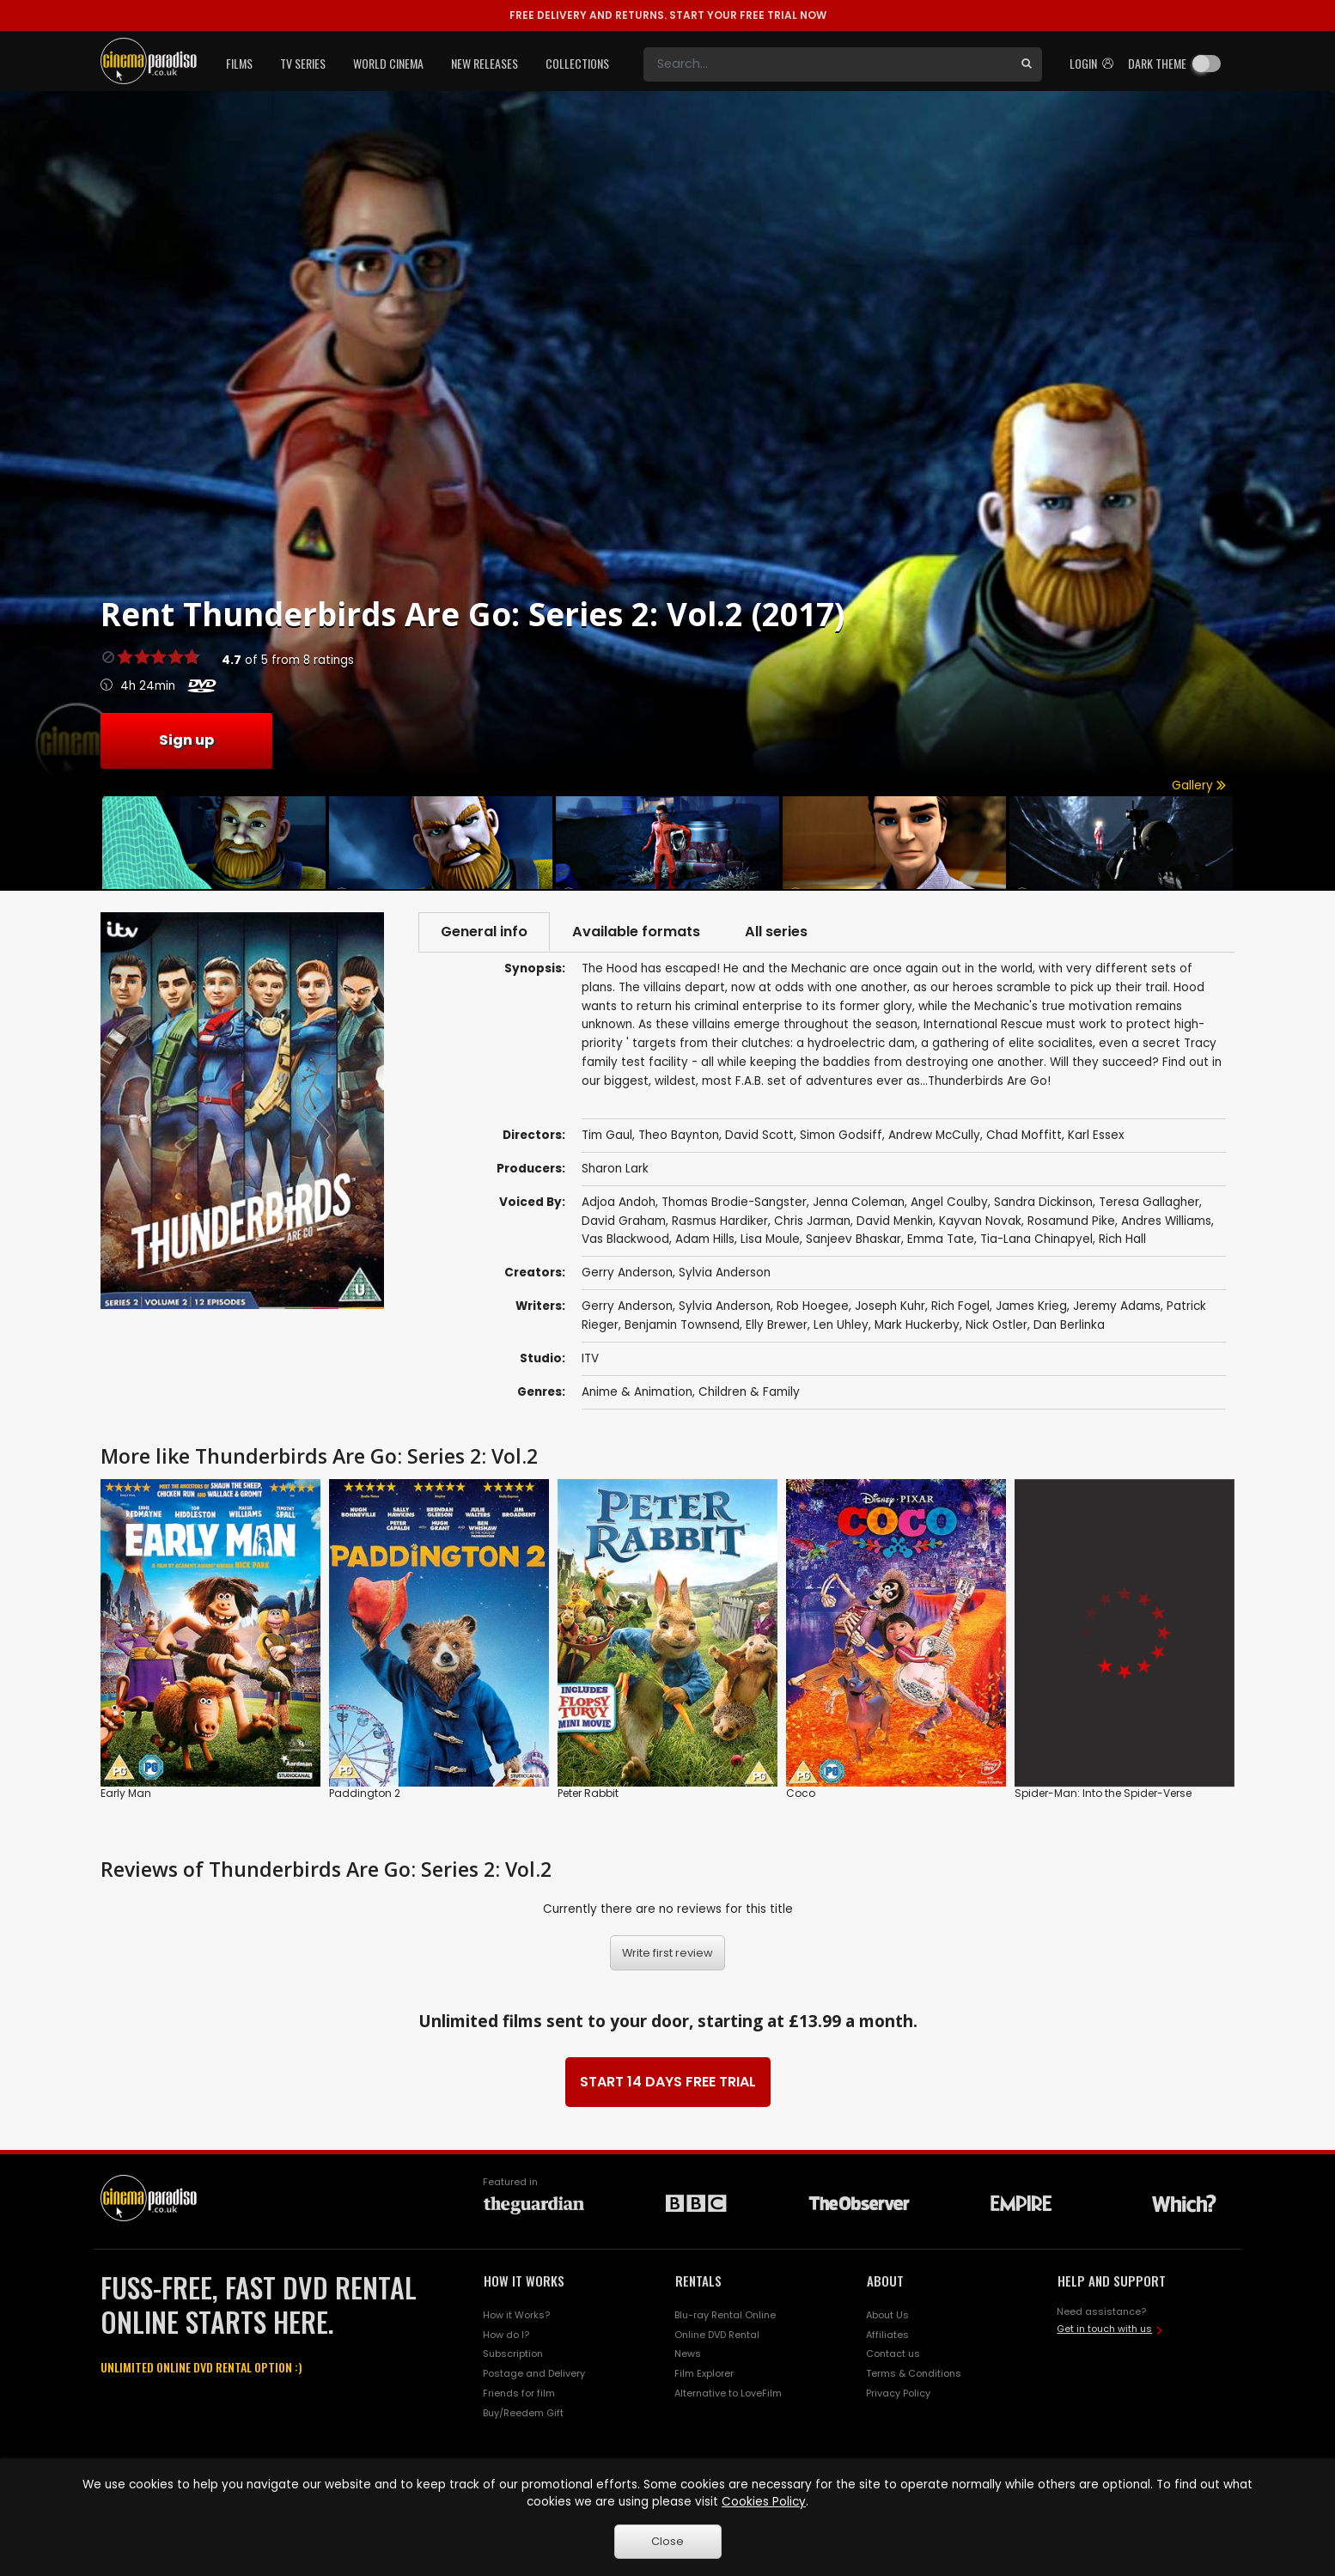 Image resolution: width=1335 pixels, height=2576 pixels. What do you see at coordinates (885, 2280) in the screenshot?
I see `ABOUT` at bounding box center [885, 2280].